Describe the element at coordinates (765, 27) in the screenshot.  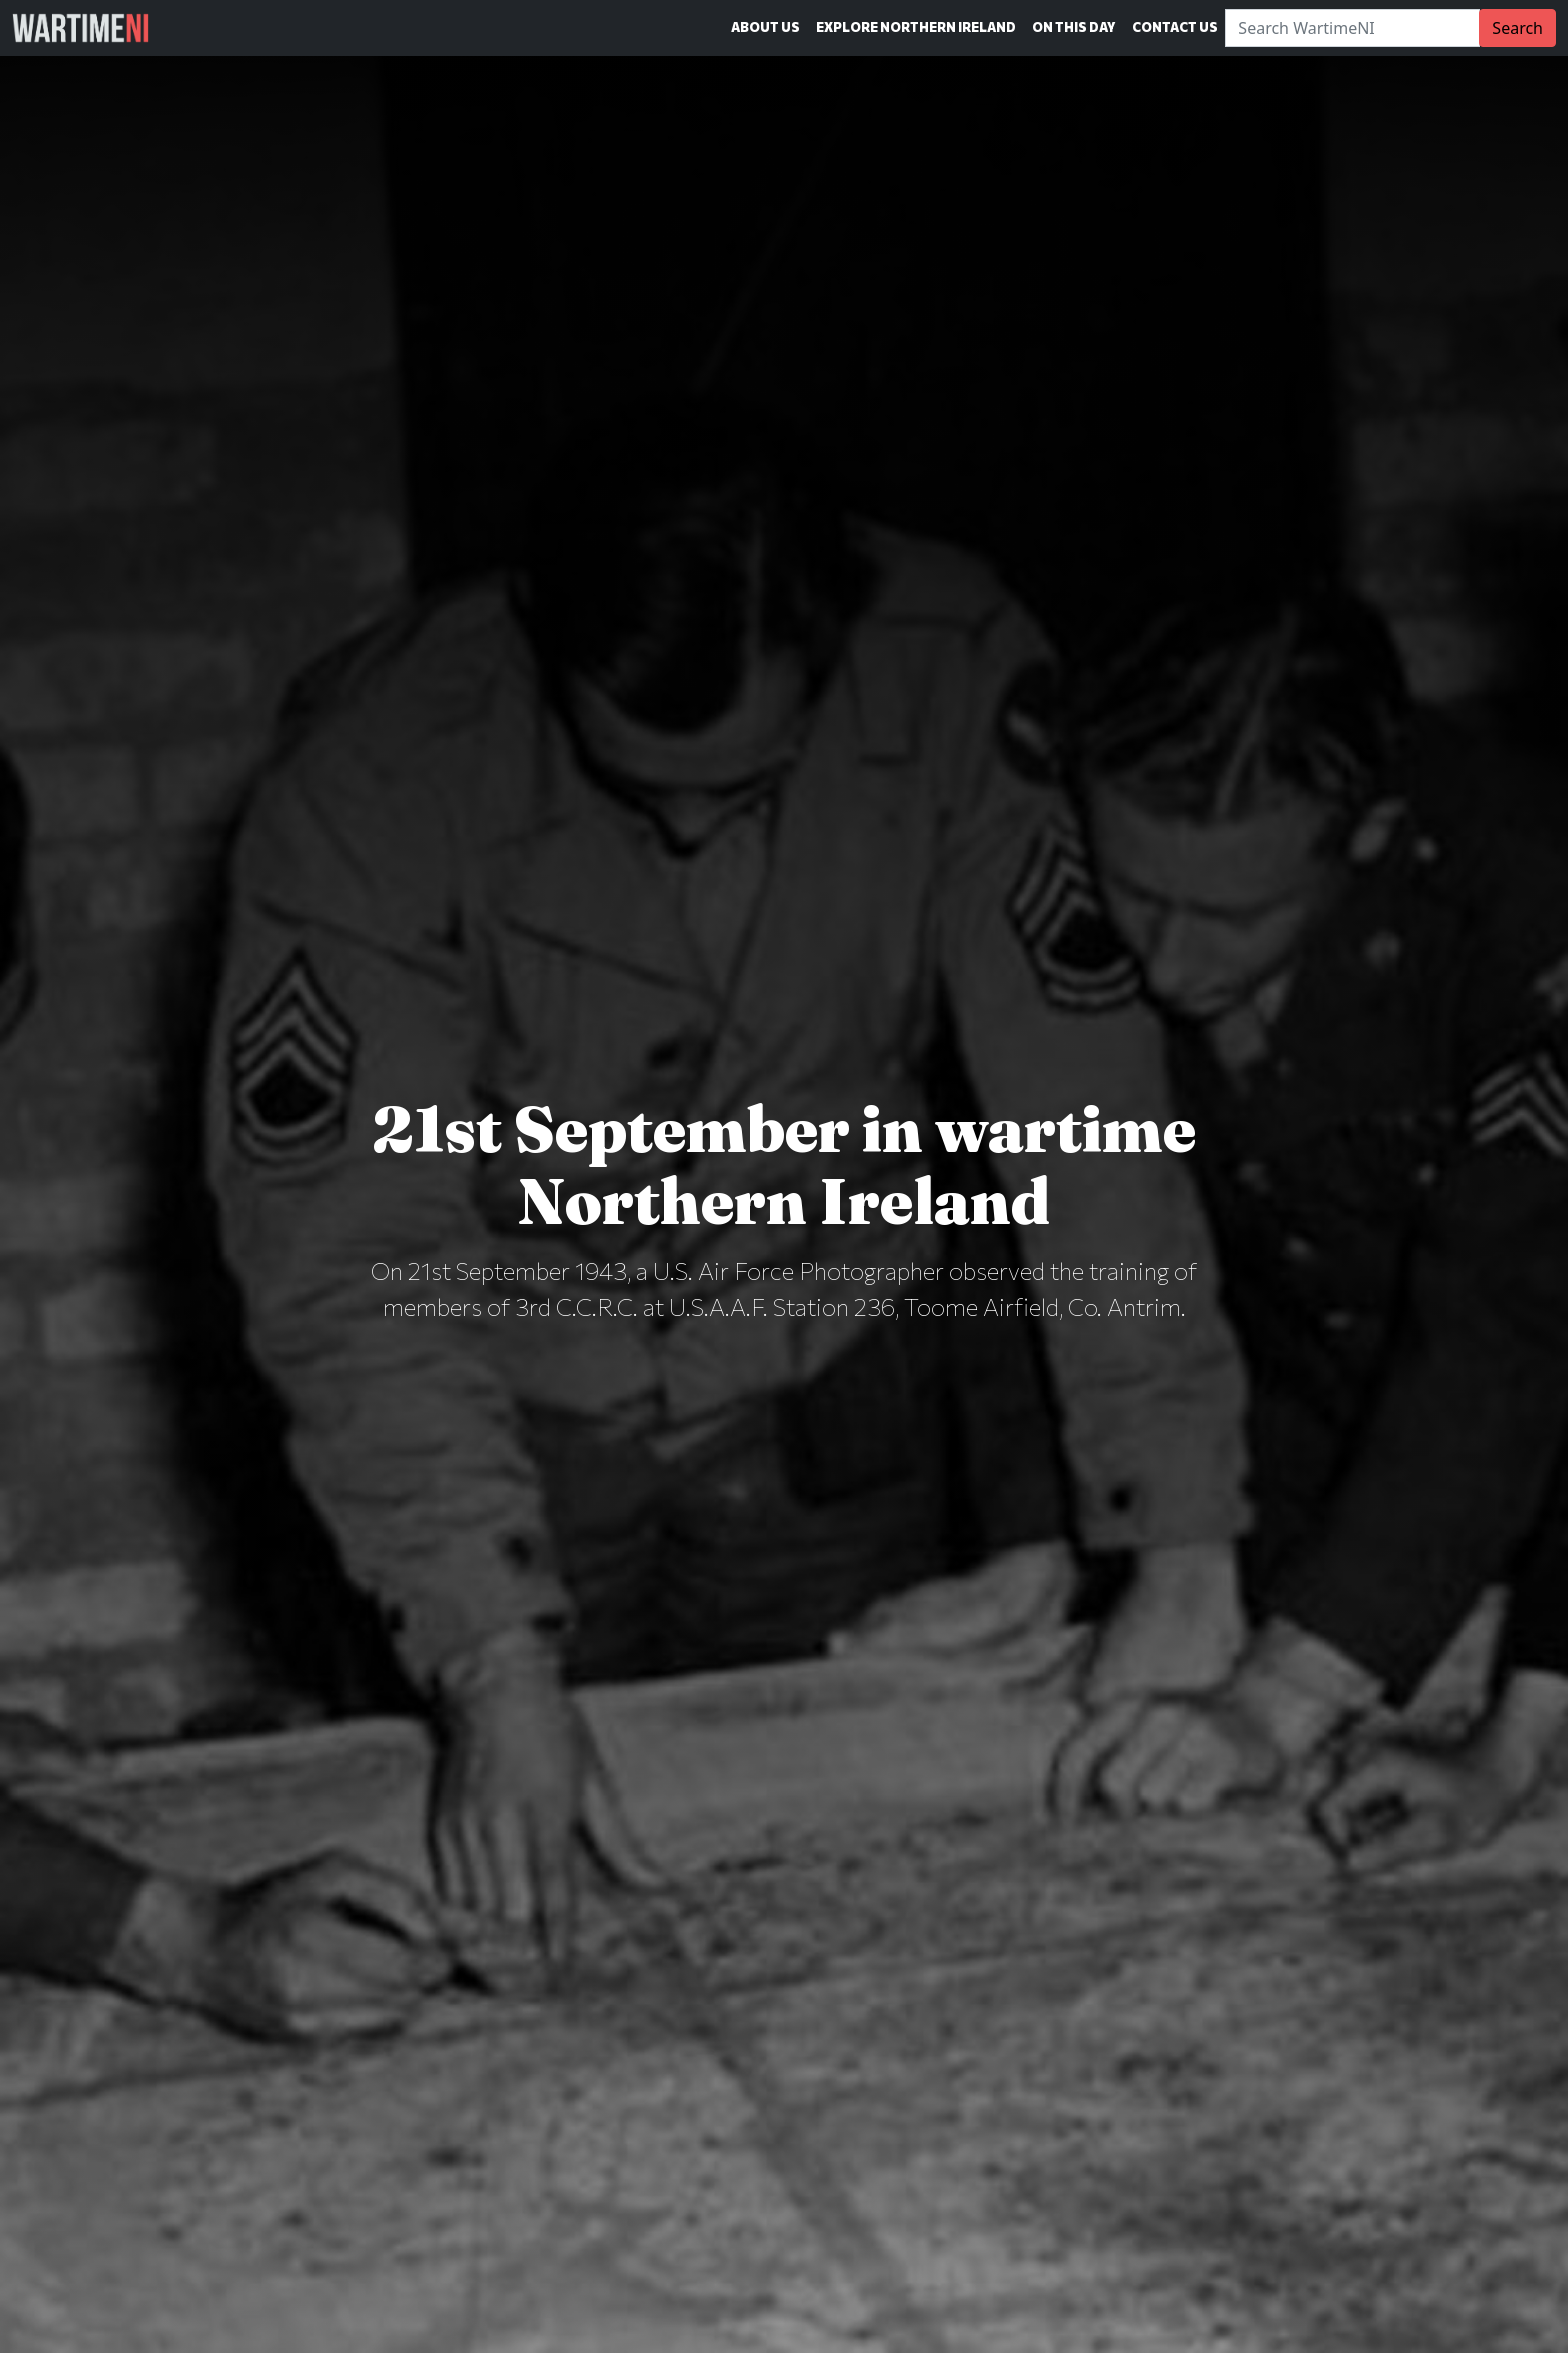
I see `About Us` at that location.